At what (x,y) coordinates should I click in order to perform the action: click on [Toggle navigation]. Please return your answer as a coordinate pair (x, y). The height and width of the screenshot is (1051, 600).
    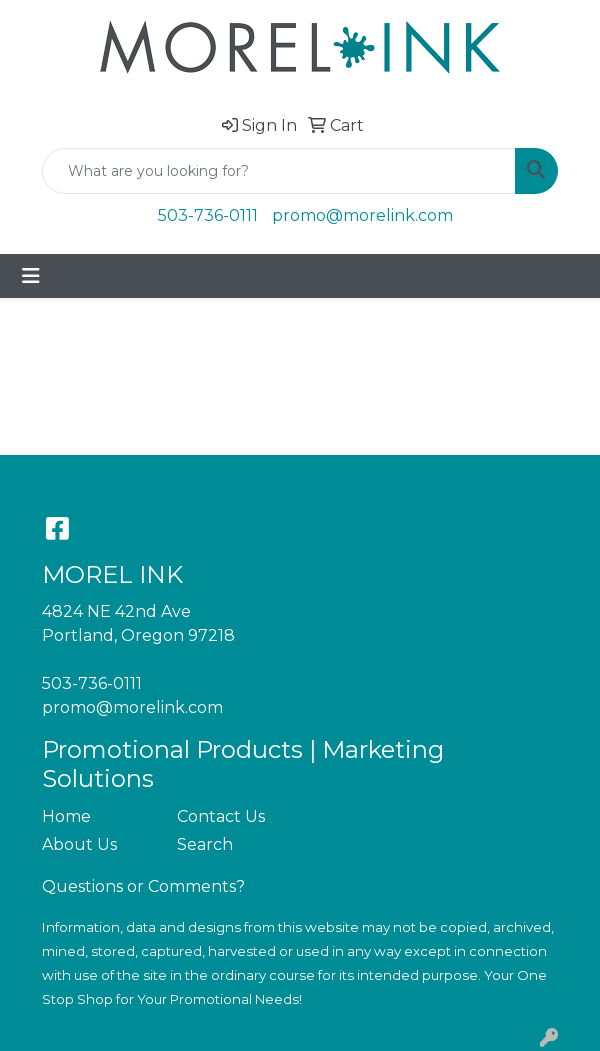
    Looking at the image, I should click on (31, 276).